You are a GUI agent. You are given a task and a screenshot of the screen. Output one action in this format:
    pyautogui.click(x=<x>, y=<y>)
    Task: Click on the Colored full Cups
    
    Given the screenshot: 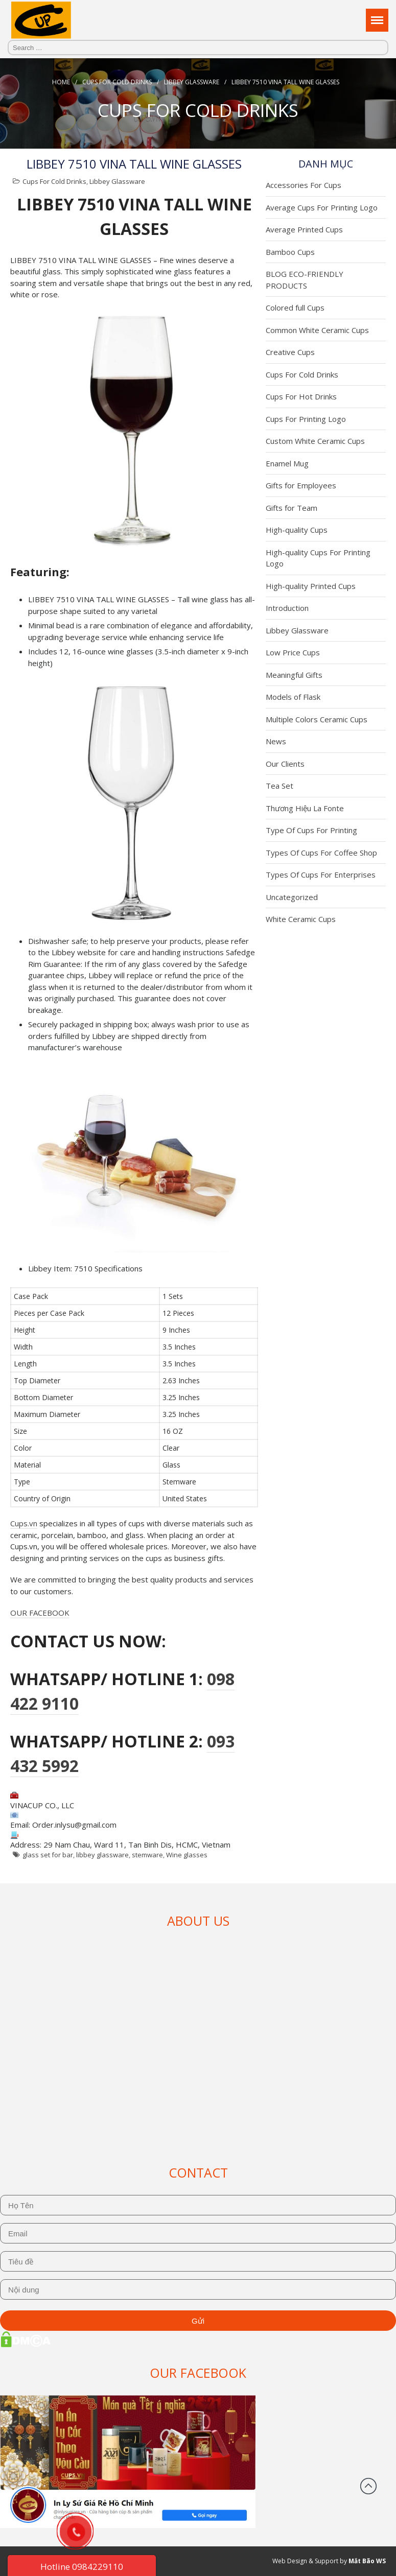 What is the action you would take?
    pyautogui.click(x=295, y=307)
    